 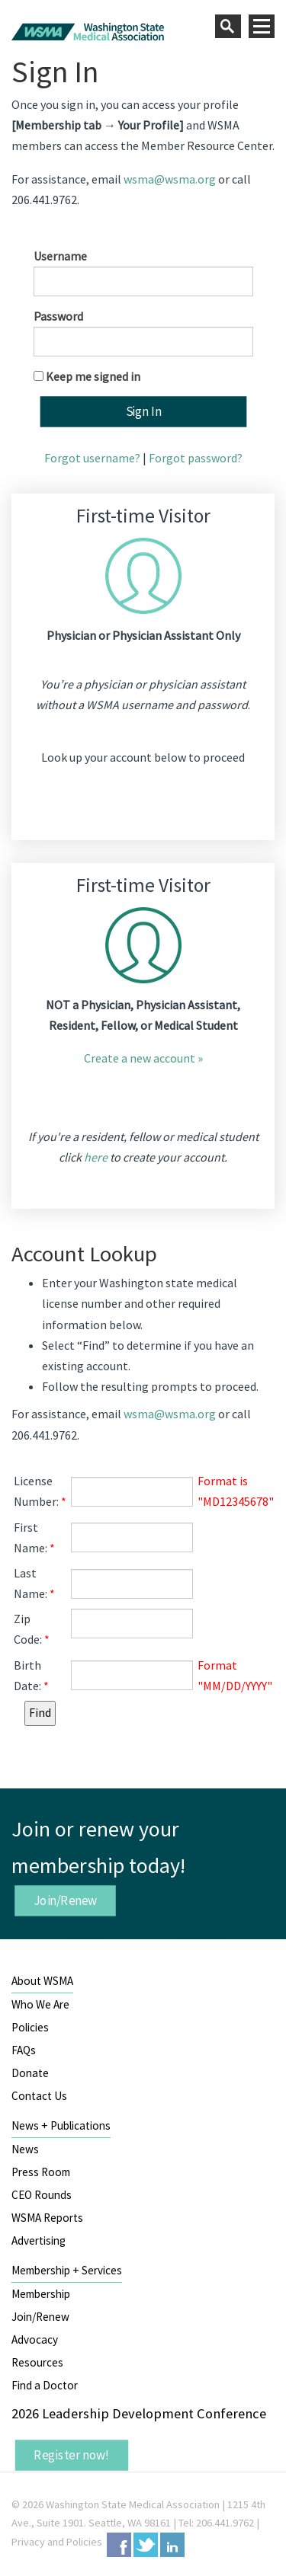 I want to click on WSMA Reports, so click(x=47, y=2217).